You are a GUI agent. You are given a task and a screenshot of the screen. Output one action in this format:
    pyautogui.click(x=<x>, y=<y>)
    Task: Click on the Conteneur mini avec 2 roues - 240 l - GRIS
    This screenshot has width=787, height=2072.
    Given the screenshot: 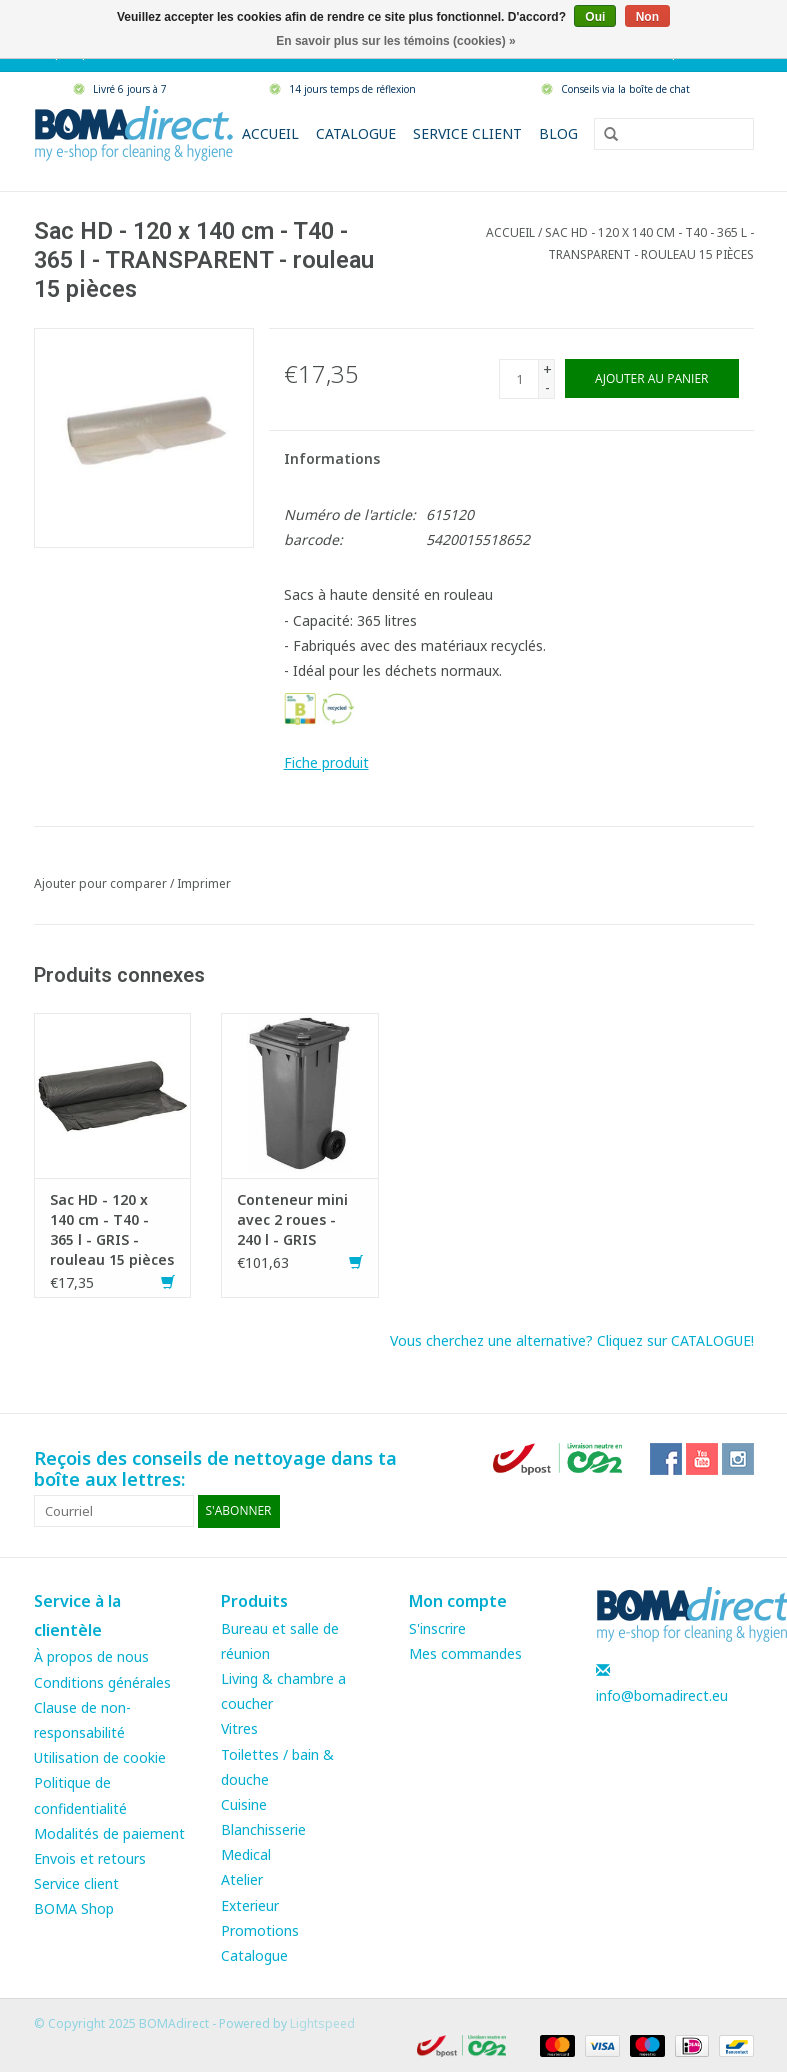 What is the action you would take?
    pyautogui.click(x=292, y=1219)
    